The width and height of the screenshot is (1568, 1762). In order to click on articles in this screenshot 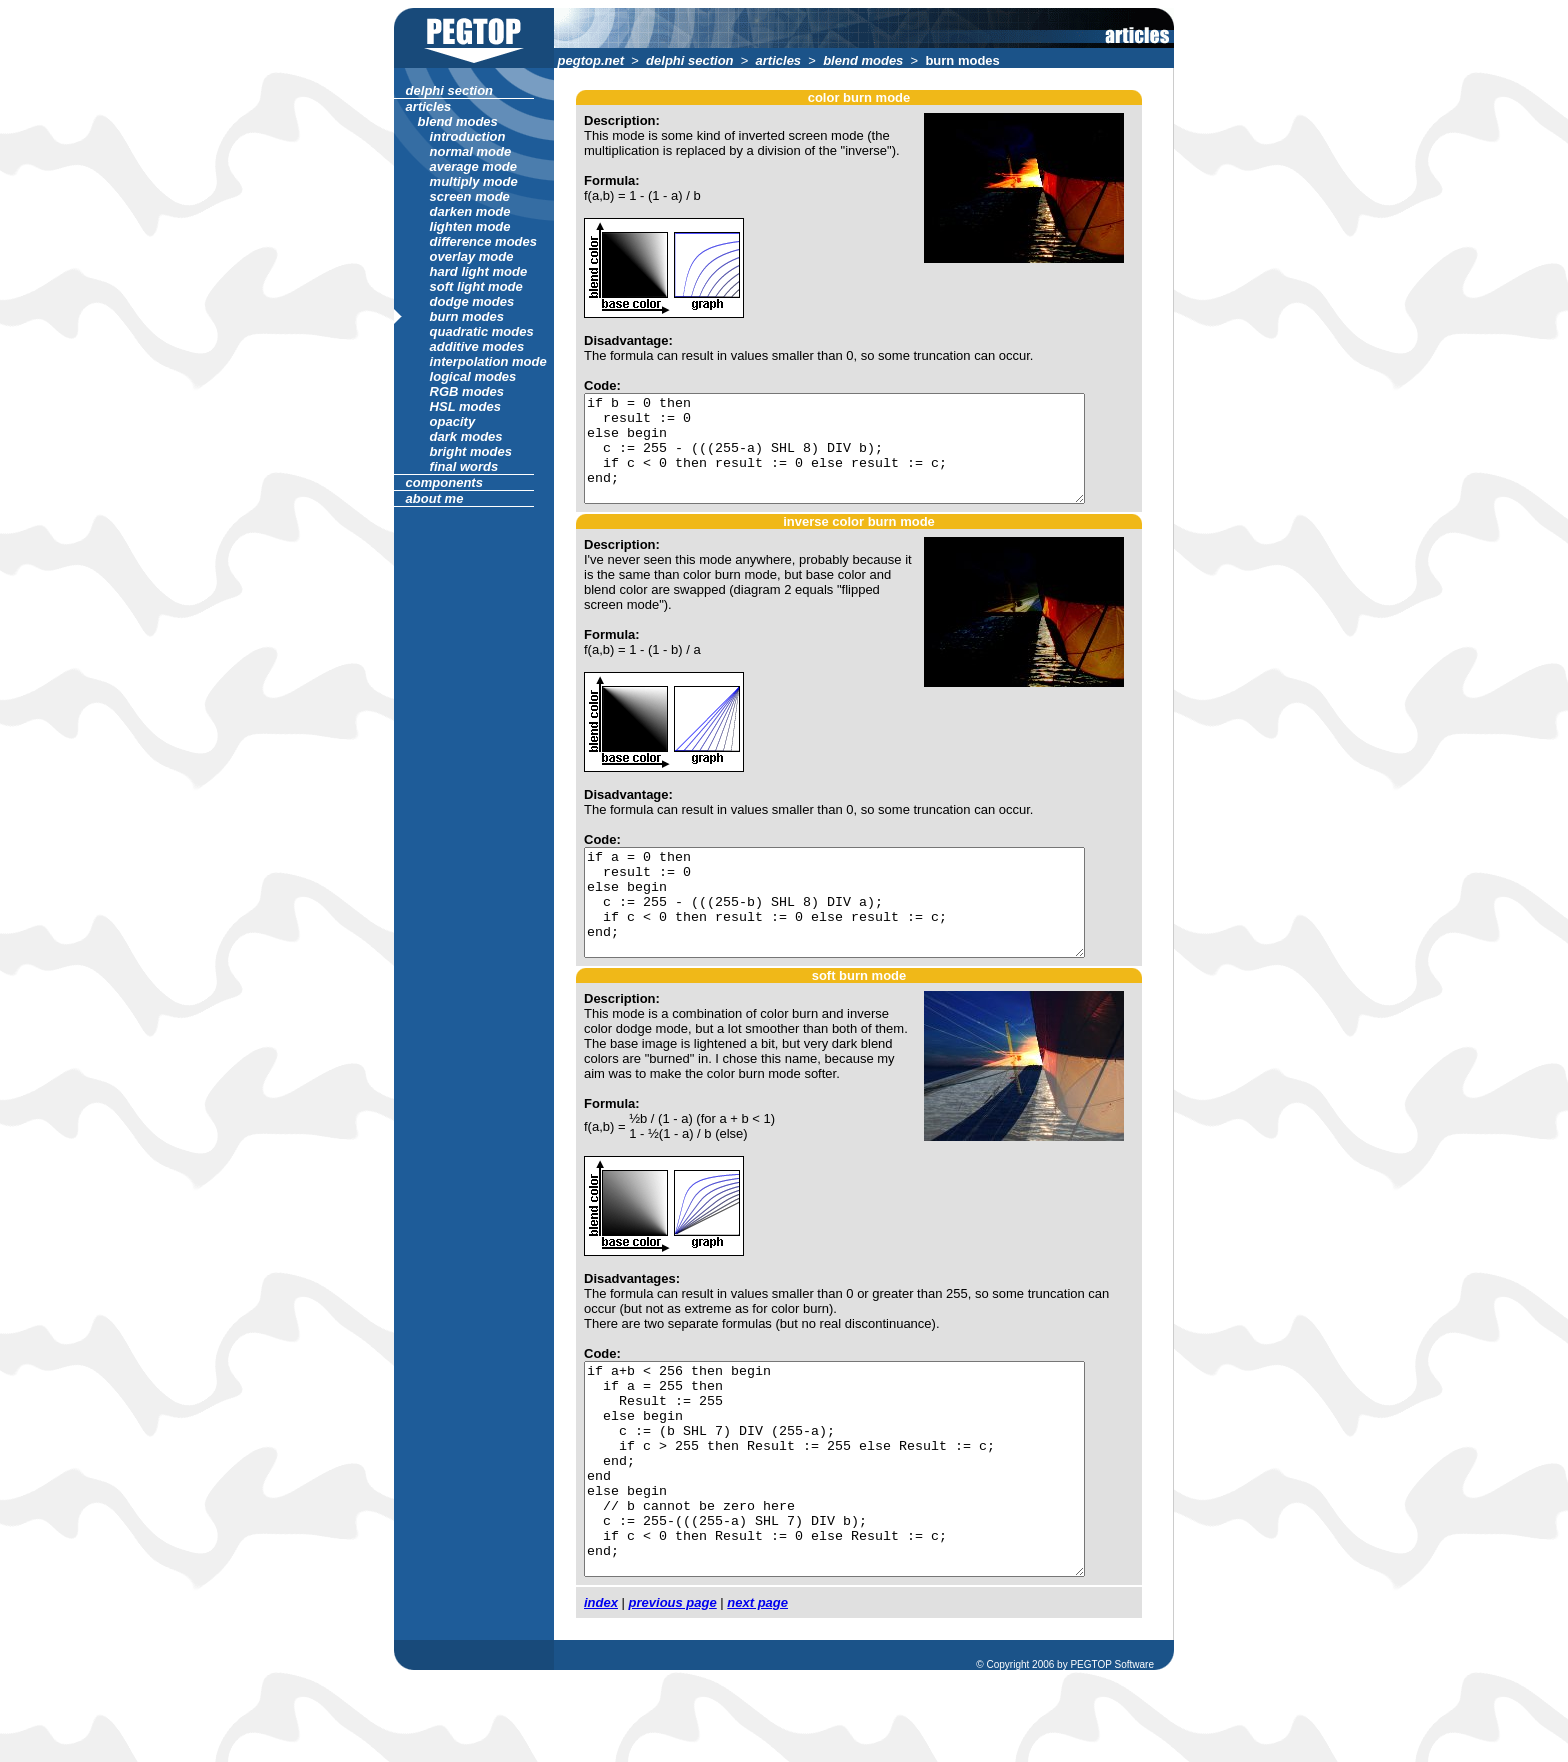, I will do `click(775, 60)`.